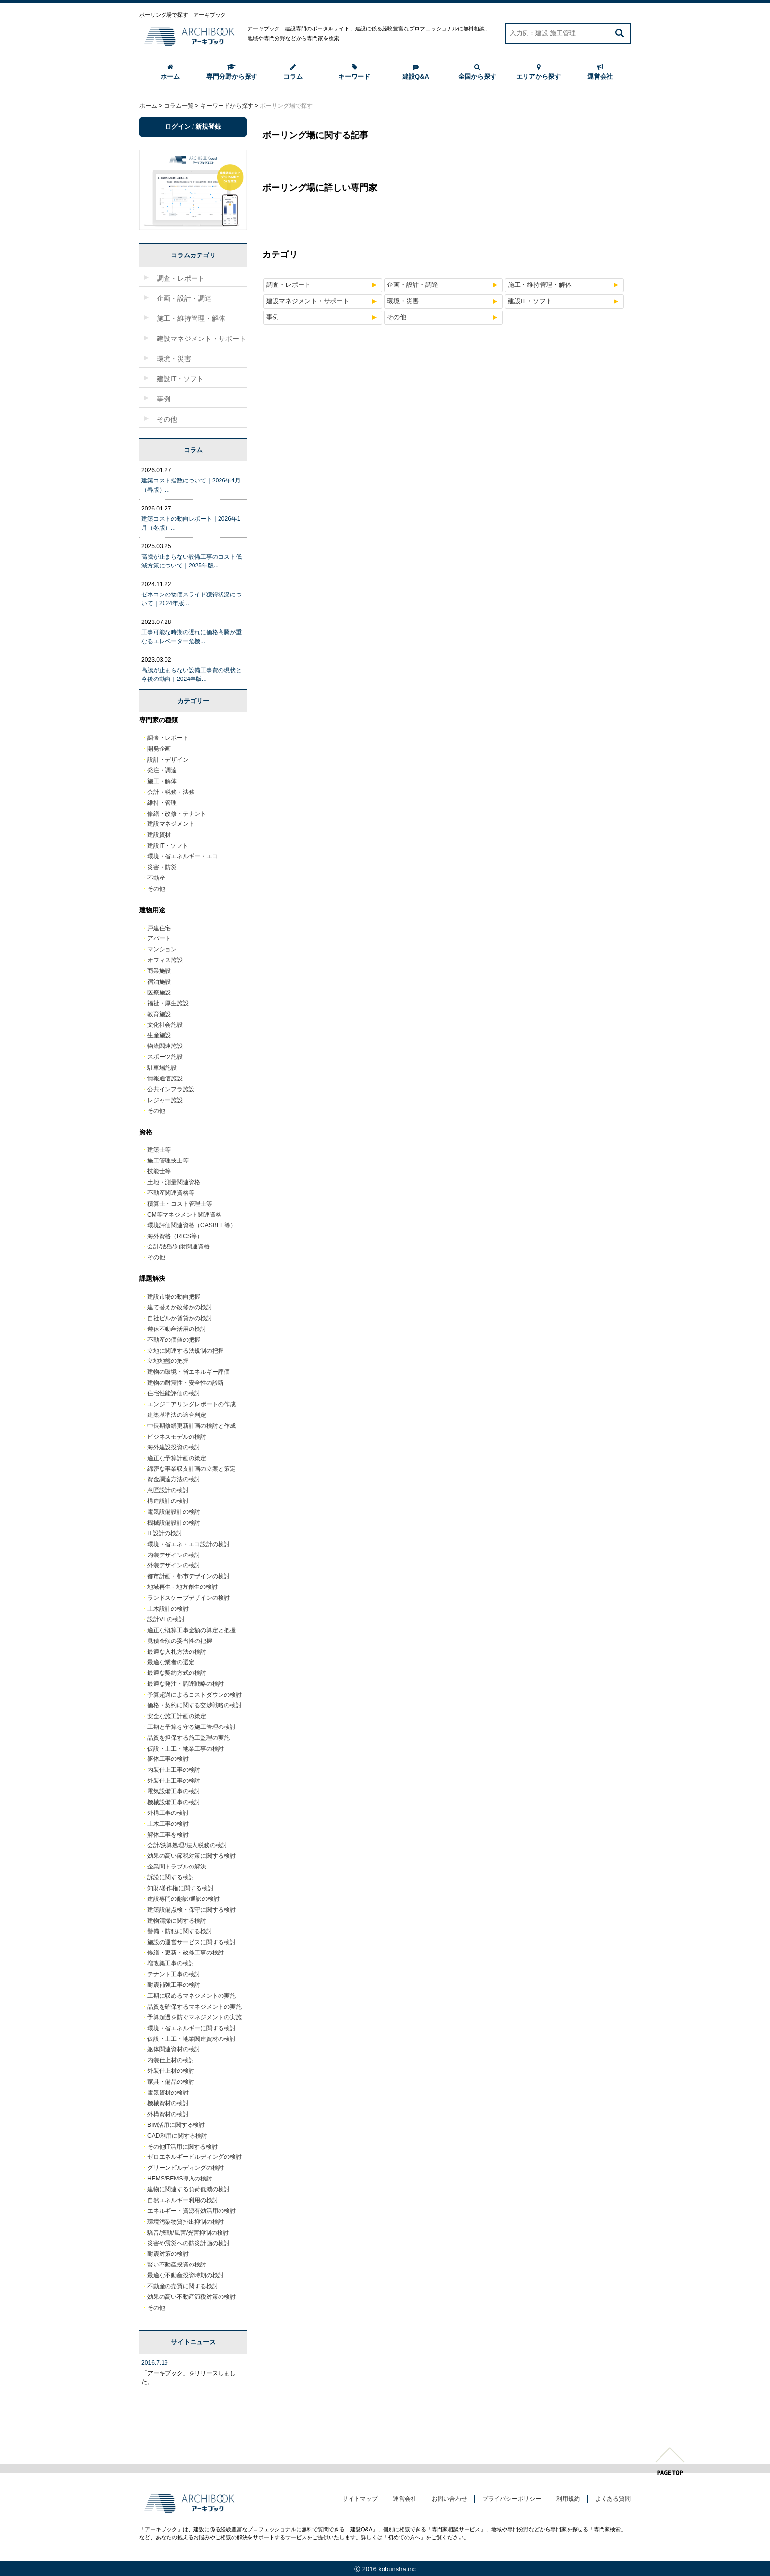 The height and width of the screenshot is (2576, 770). Describe the element at coordinates (168, 2092) in the screenshot. I see `電気資材の検討` at that location.